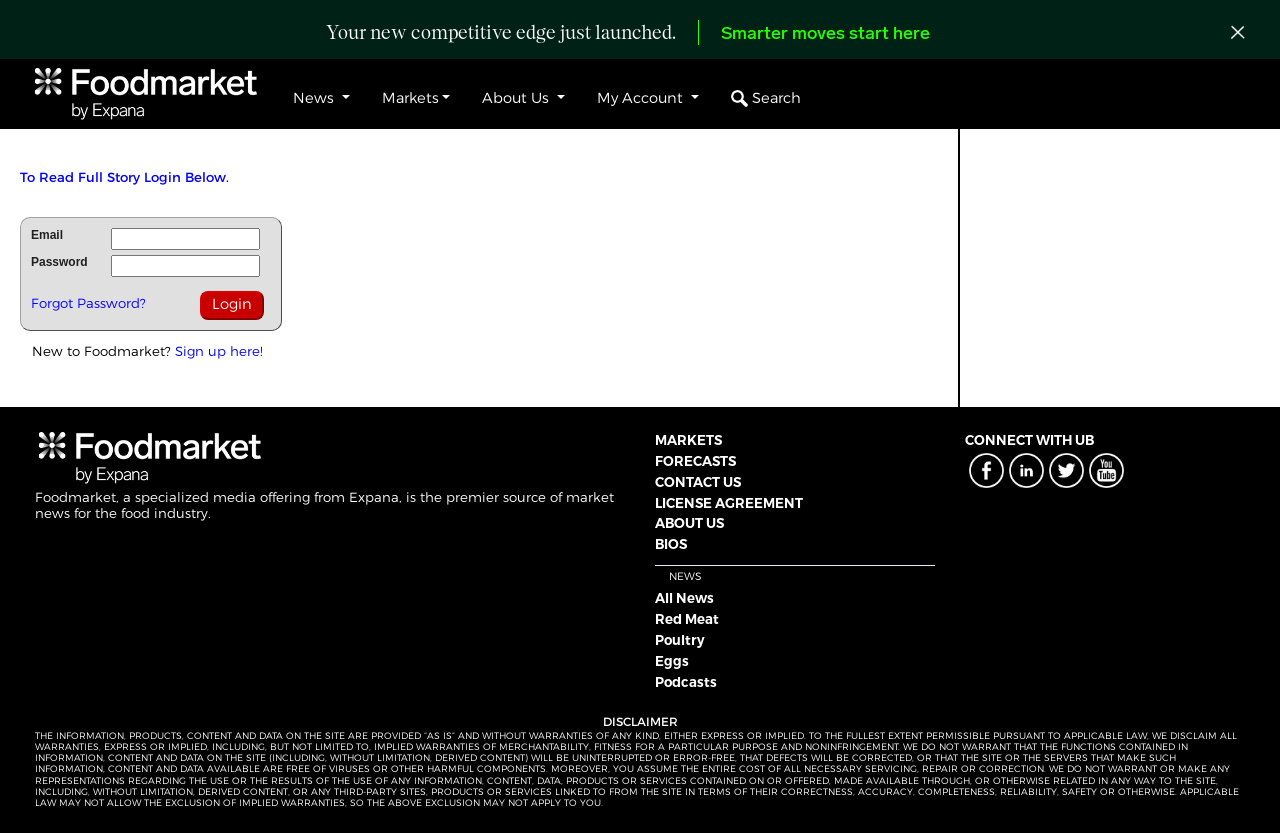  What do you see at coordinates (671, 544) in the screenshot?
I see `BIOS` at bounding box center [671, 544].